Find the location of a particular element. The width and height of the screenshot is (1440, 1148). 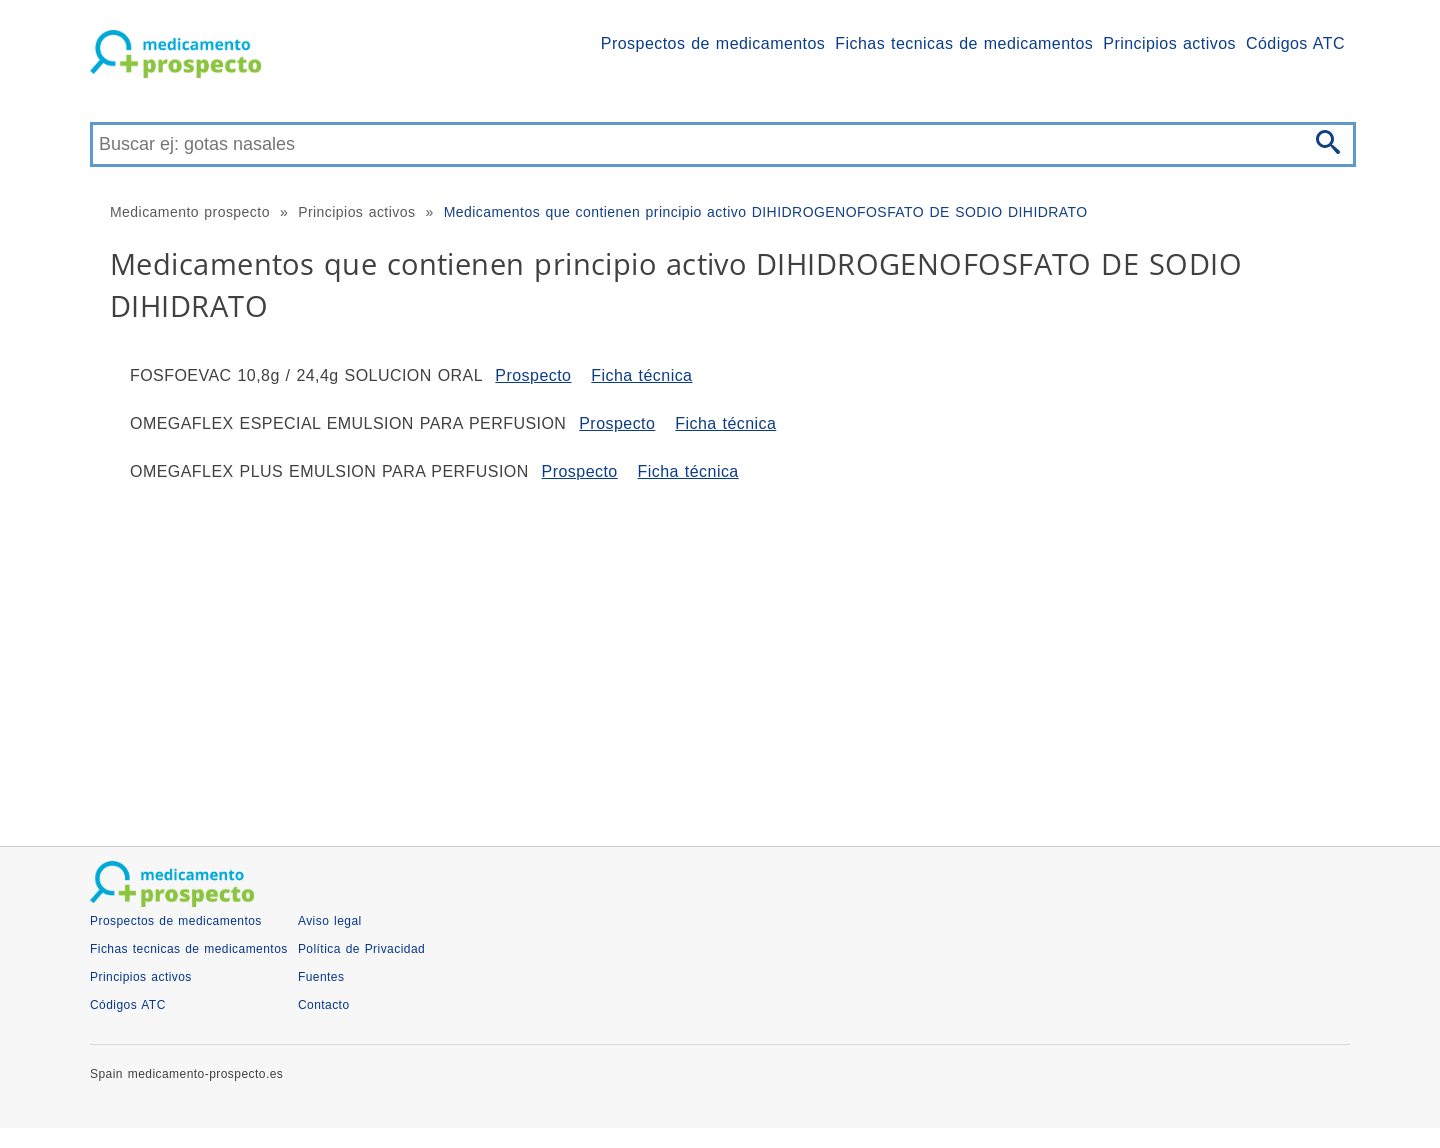

Medicamento prospecto is located at coordinates (190, 212).